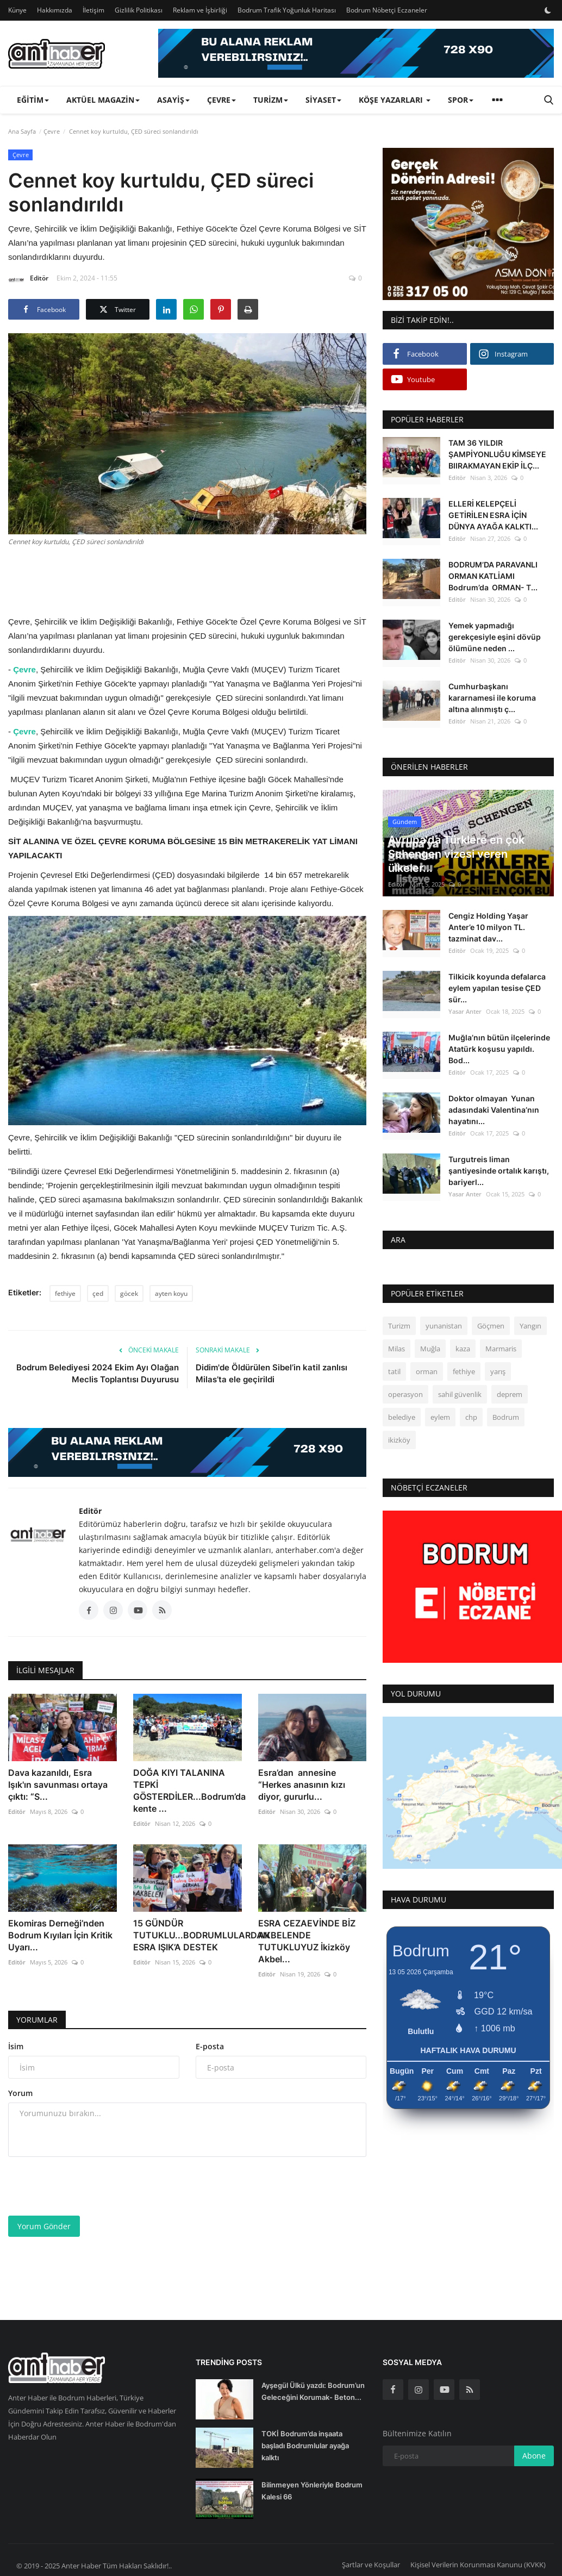  Describe the element at coordinates (498, 1171) in the screenshot. I see `Turgutreis liman şantiyesinde ortalık karıştı, bariyerl...` at that location.